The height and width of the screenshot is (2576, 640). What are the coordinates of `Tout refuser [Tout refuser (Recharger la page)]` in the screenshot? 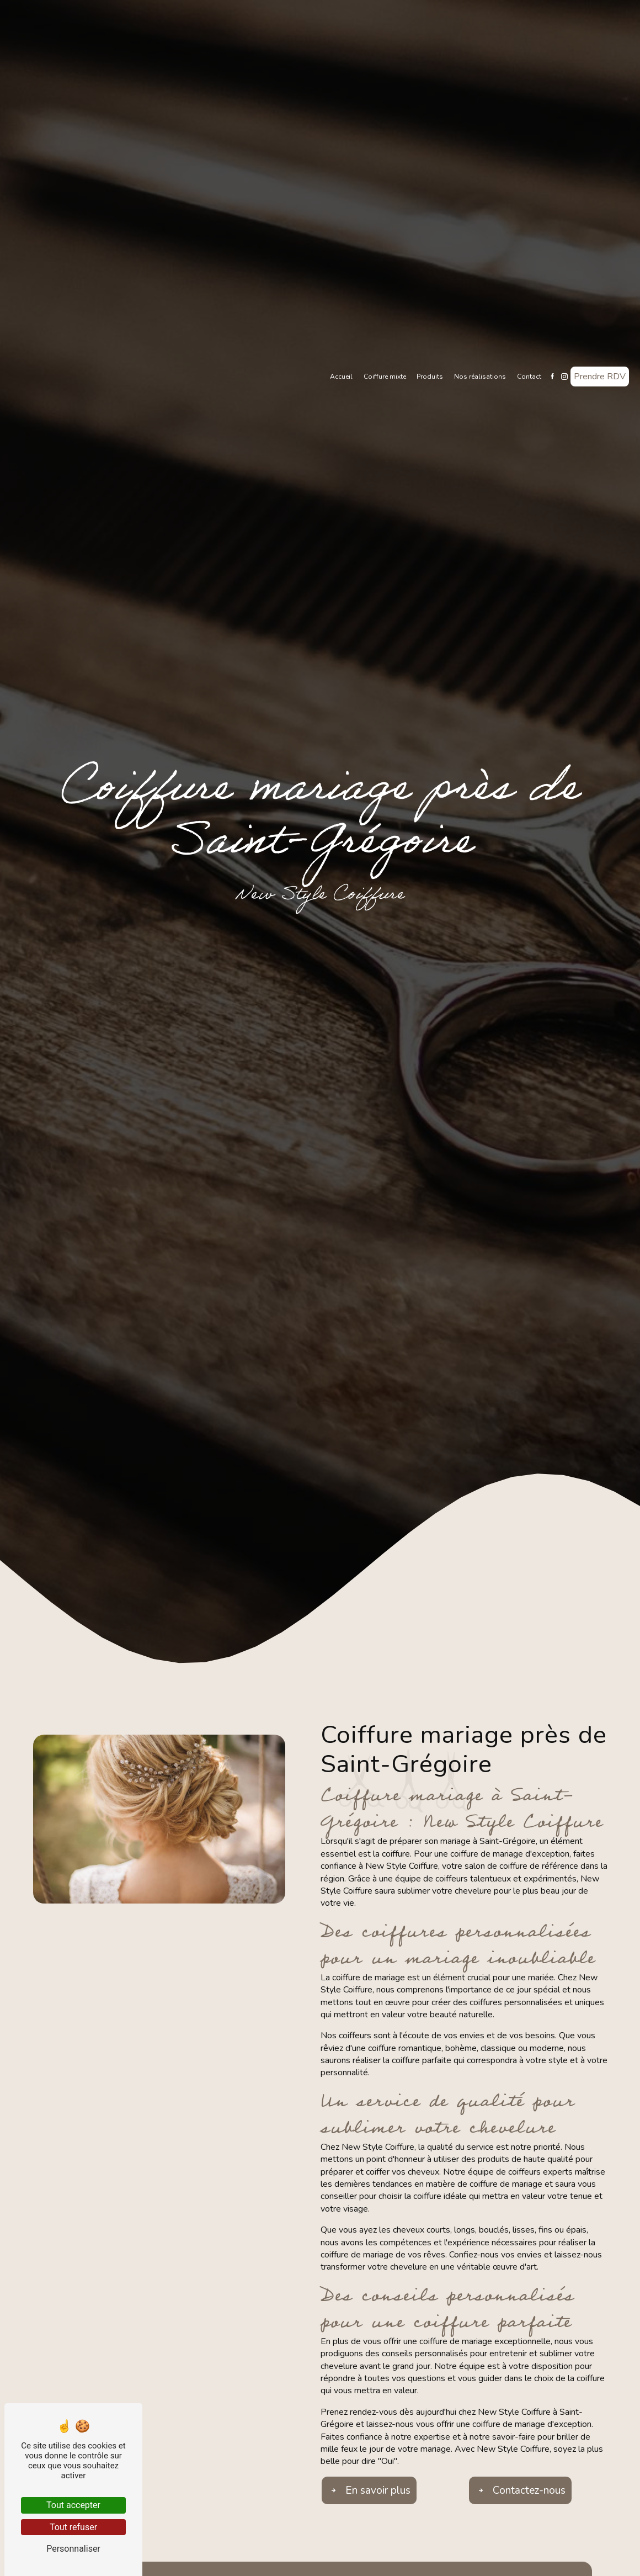 It's located at (73, 2527).